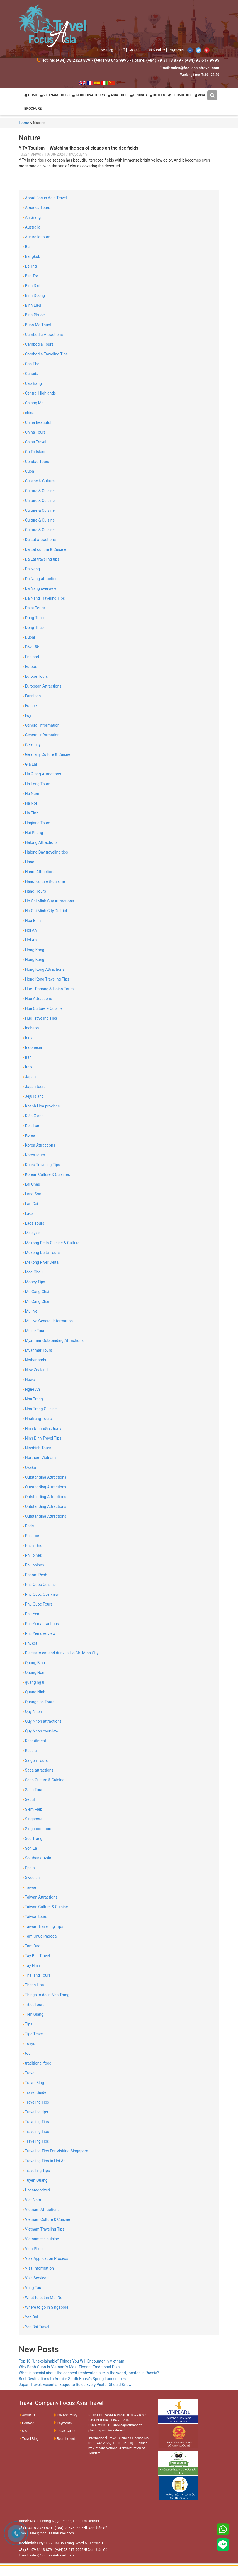 This screenshot has width=238, height=2576. Describe the element at coordinates (75, 2384) in the screenshot. I see `Japan Travel: Essential Etiquette Rules Every Visitor Should Know` at that location.